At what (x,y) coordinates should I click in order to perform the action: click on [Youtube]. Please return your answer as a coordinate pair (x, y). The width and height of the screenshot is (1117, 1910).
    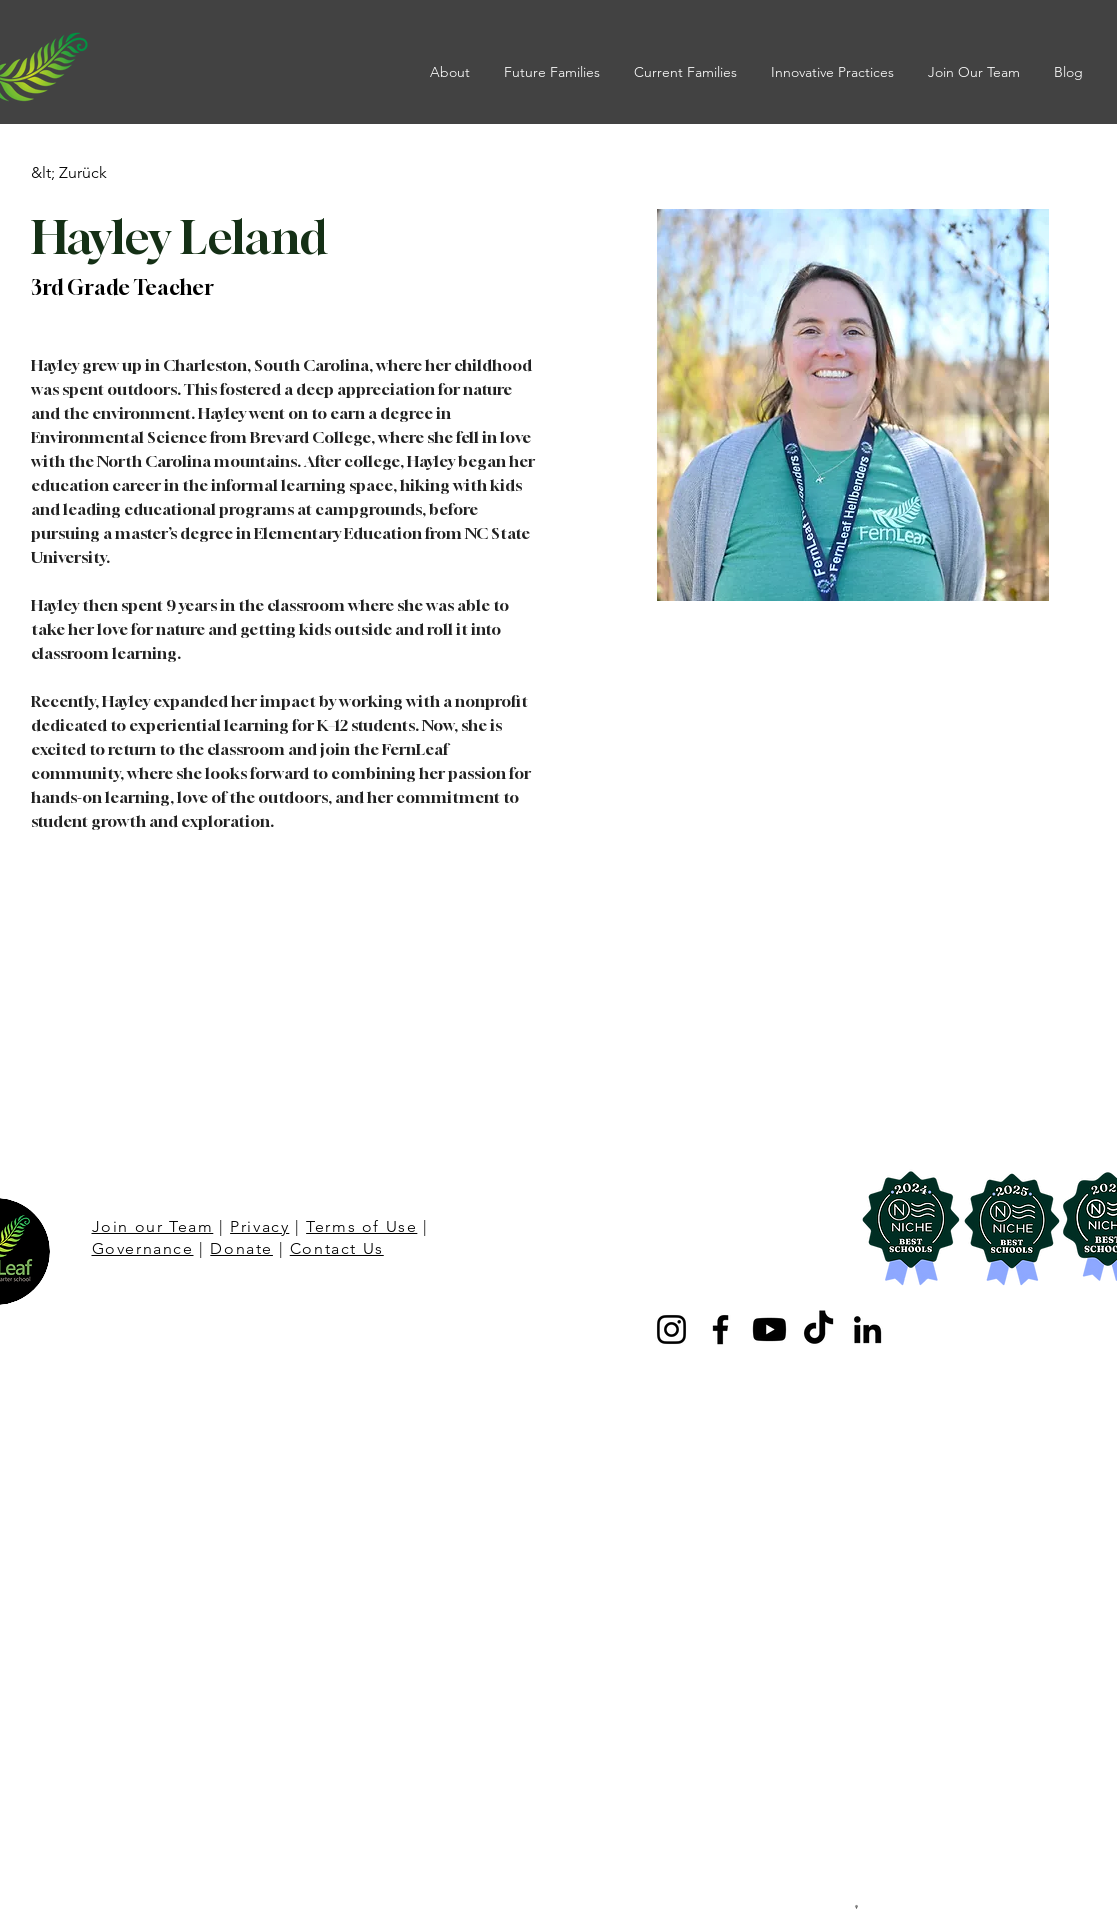
    Looking at the image, I should click on (769, 1329).